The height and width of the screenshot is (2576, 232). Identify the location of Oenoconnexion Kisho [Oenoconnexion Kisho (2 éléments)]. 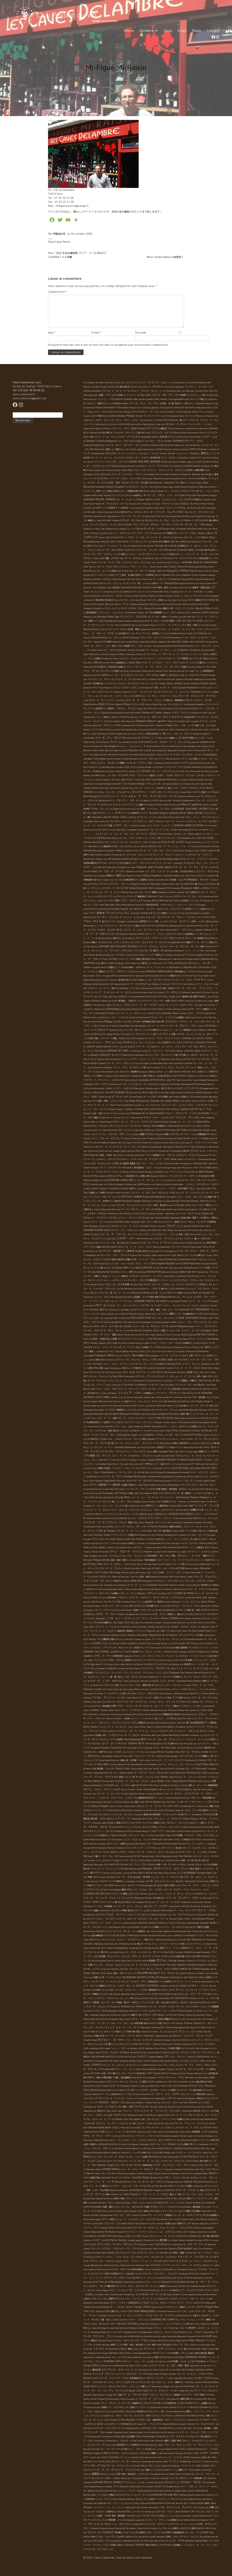
(147, 2490).